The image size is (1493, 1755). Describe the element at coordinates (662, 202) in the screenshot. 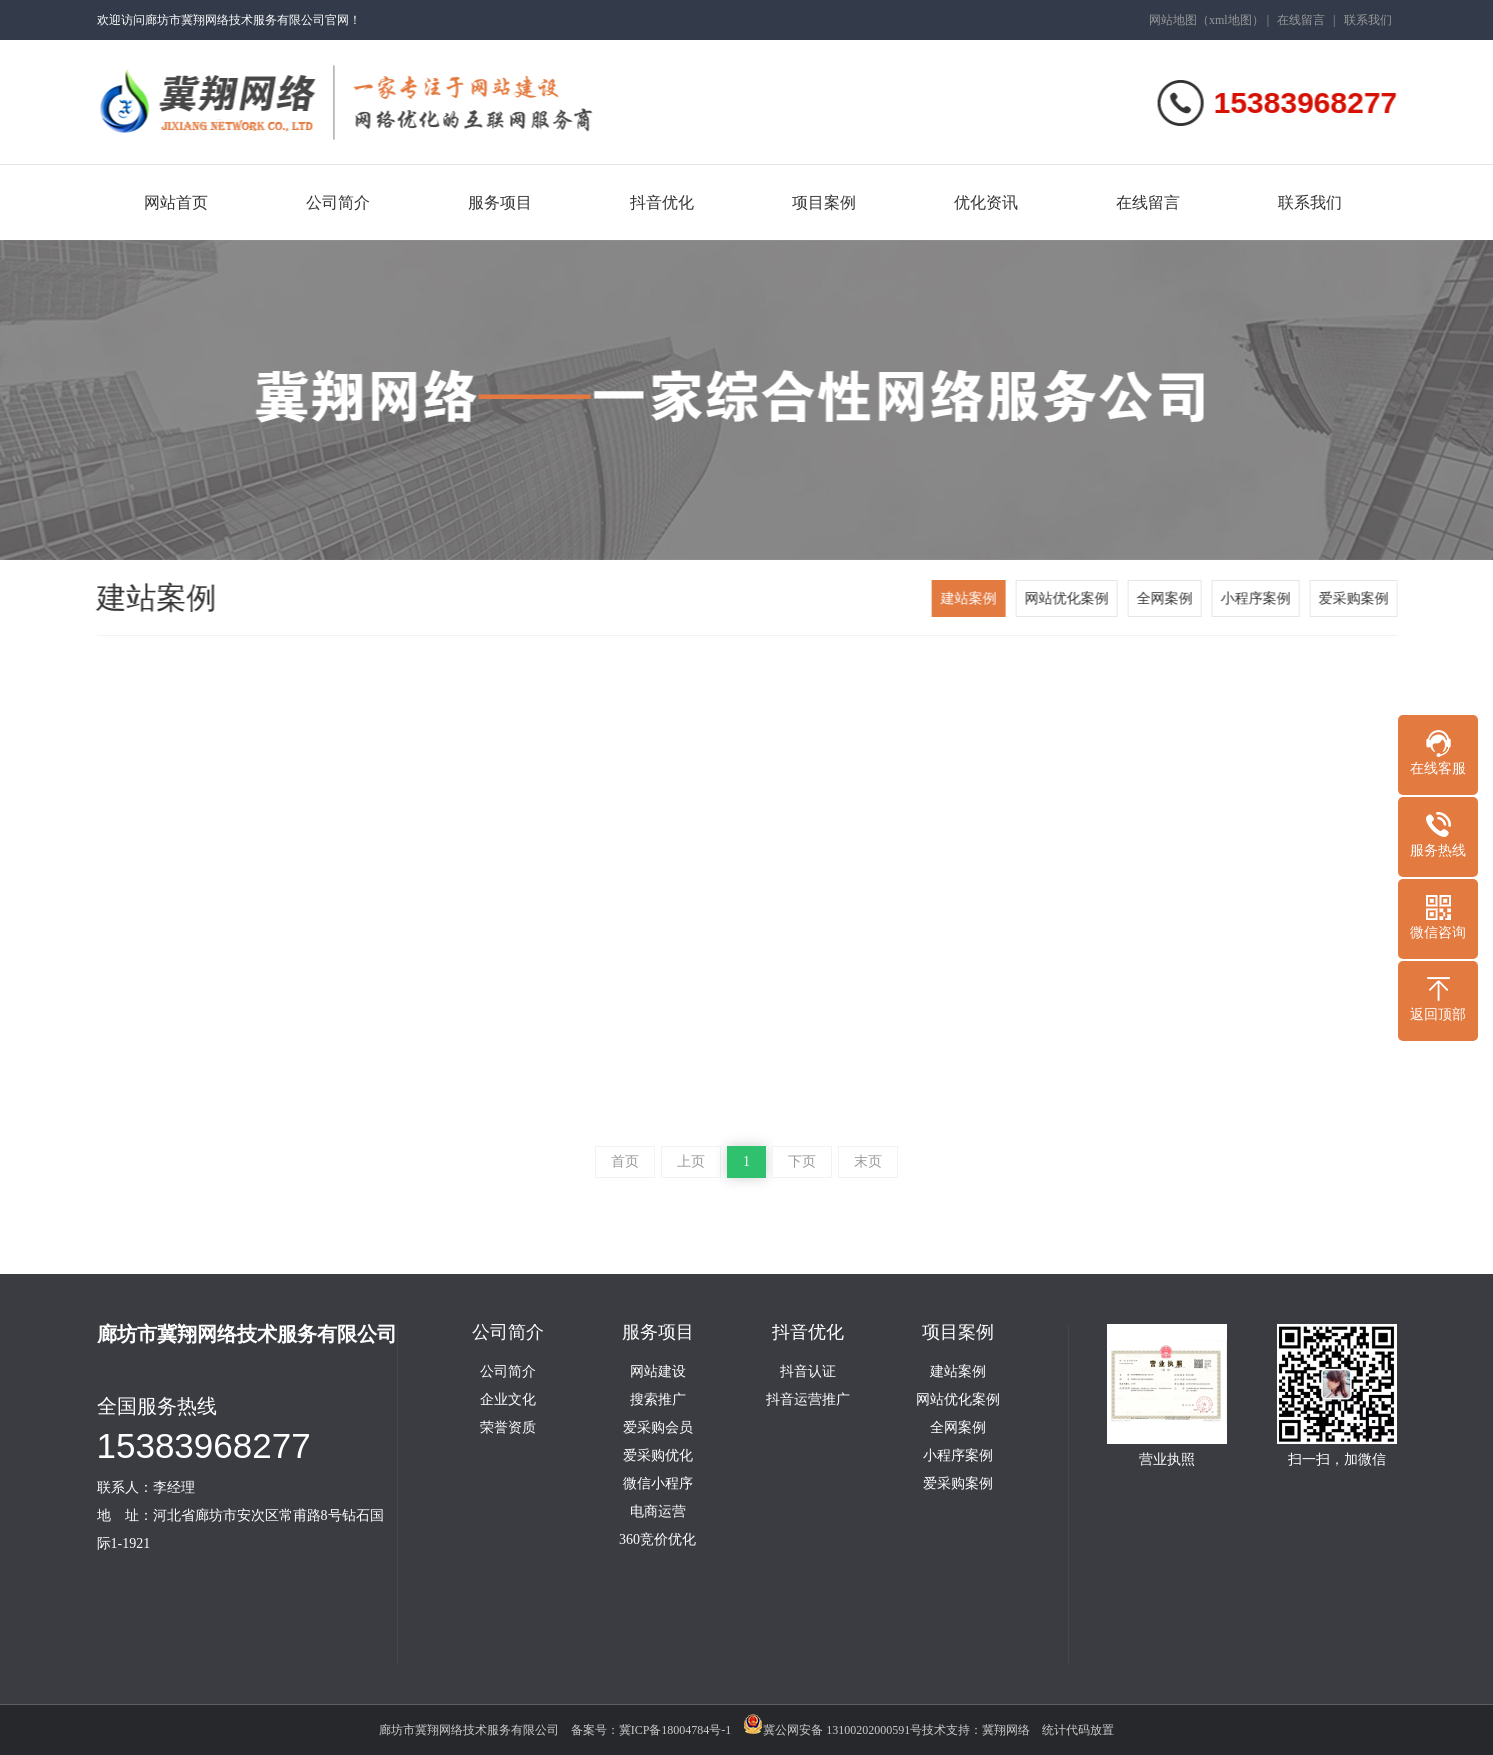

I see `抖音优化` at that location.